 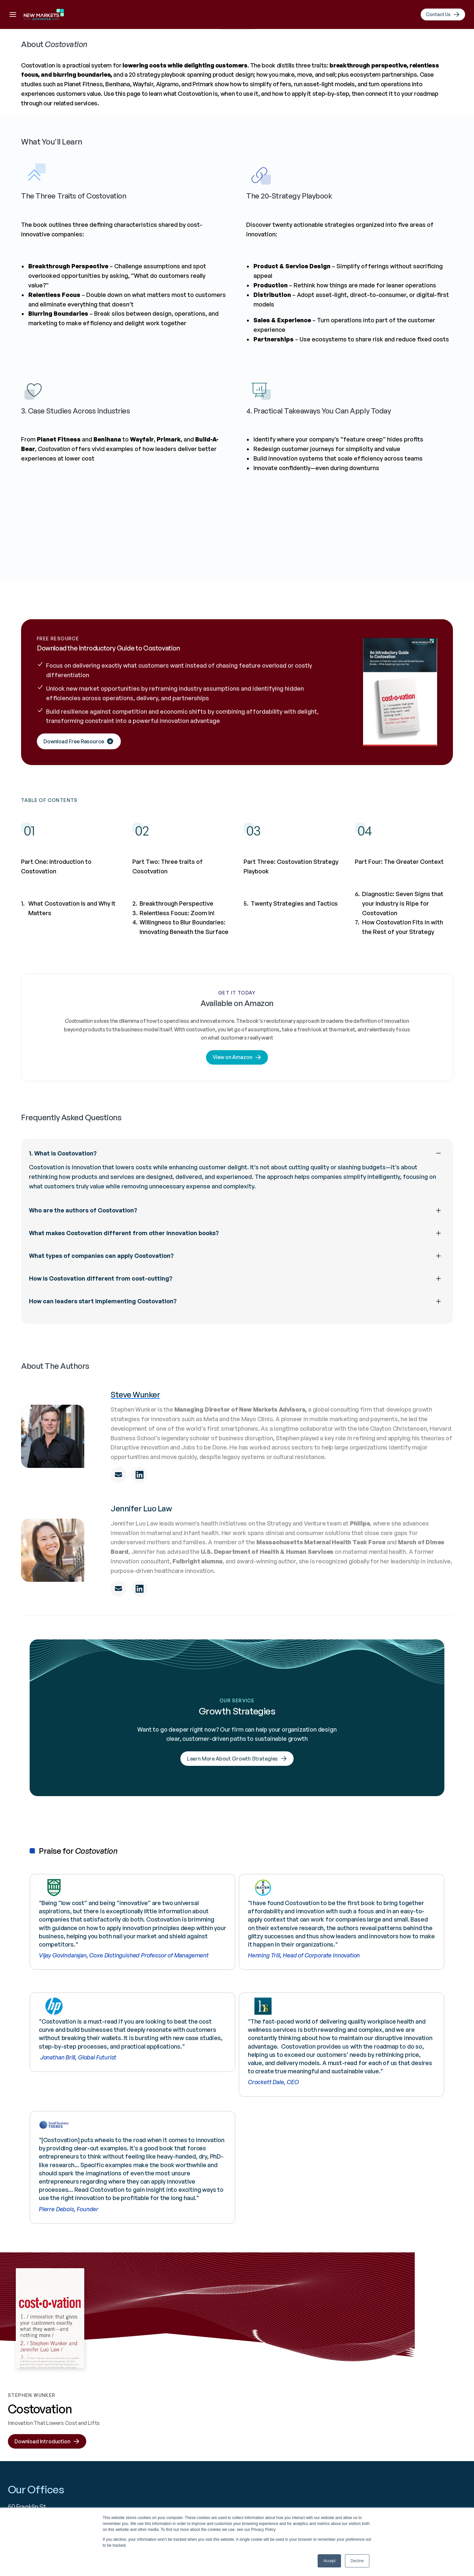 I want to click on Resources, so click(x=299, y=15).